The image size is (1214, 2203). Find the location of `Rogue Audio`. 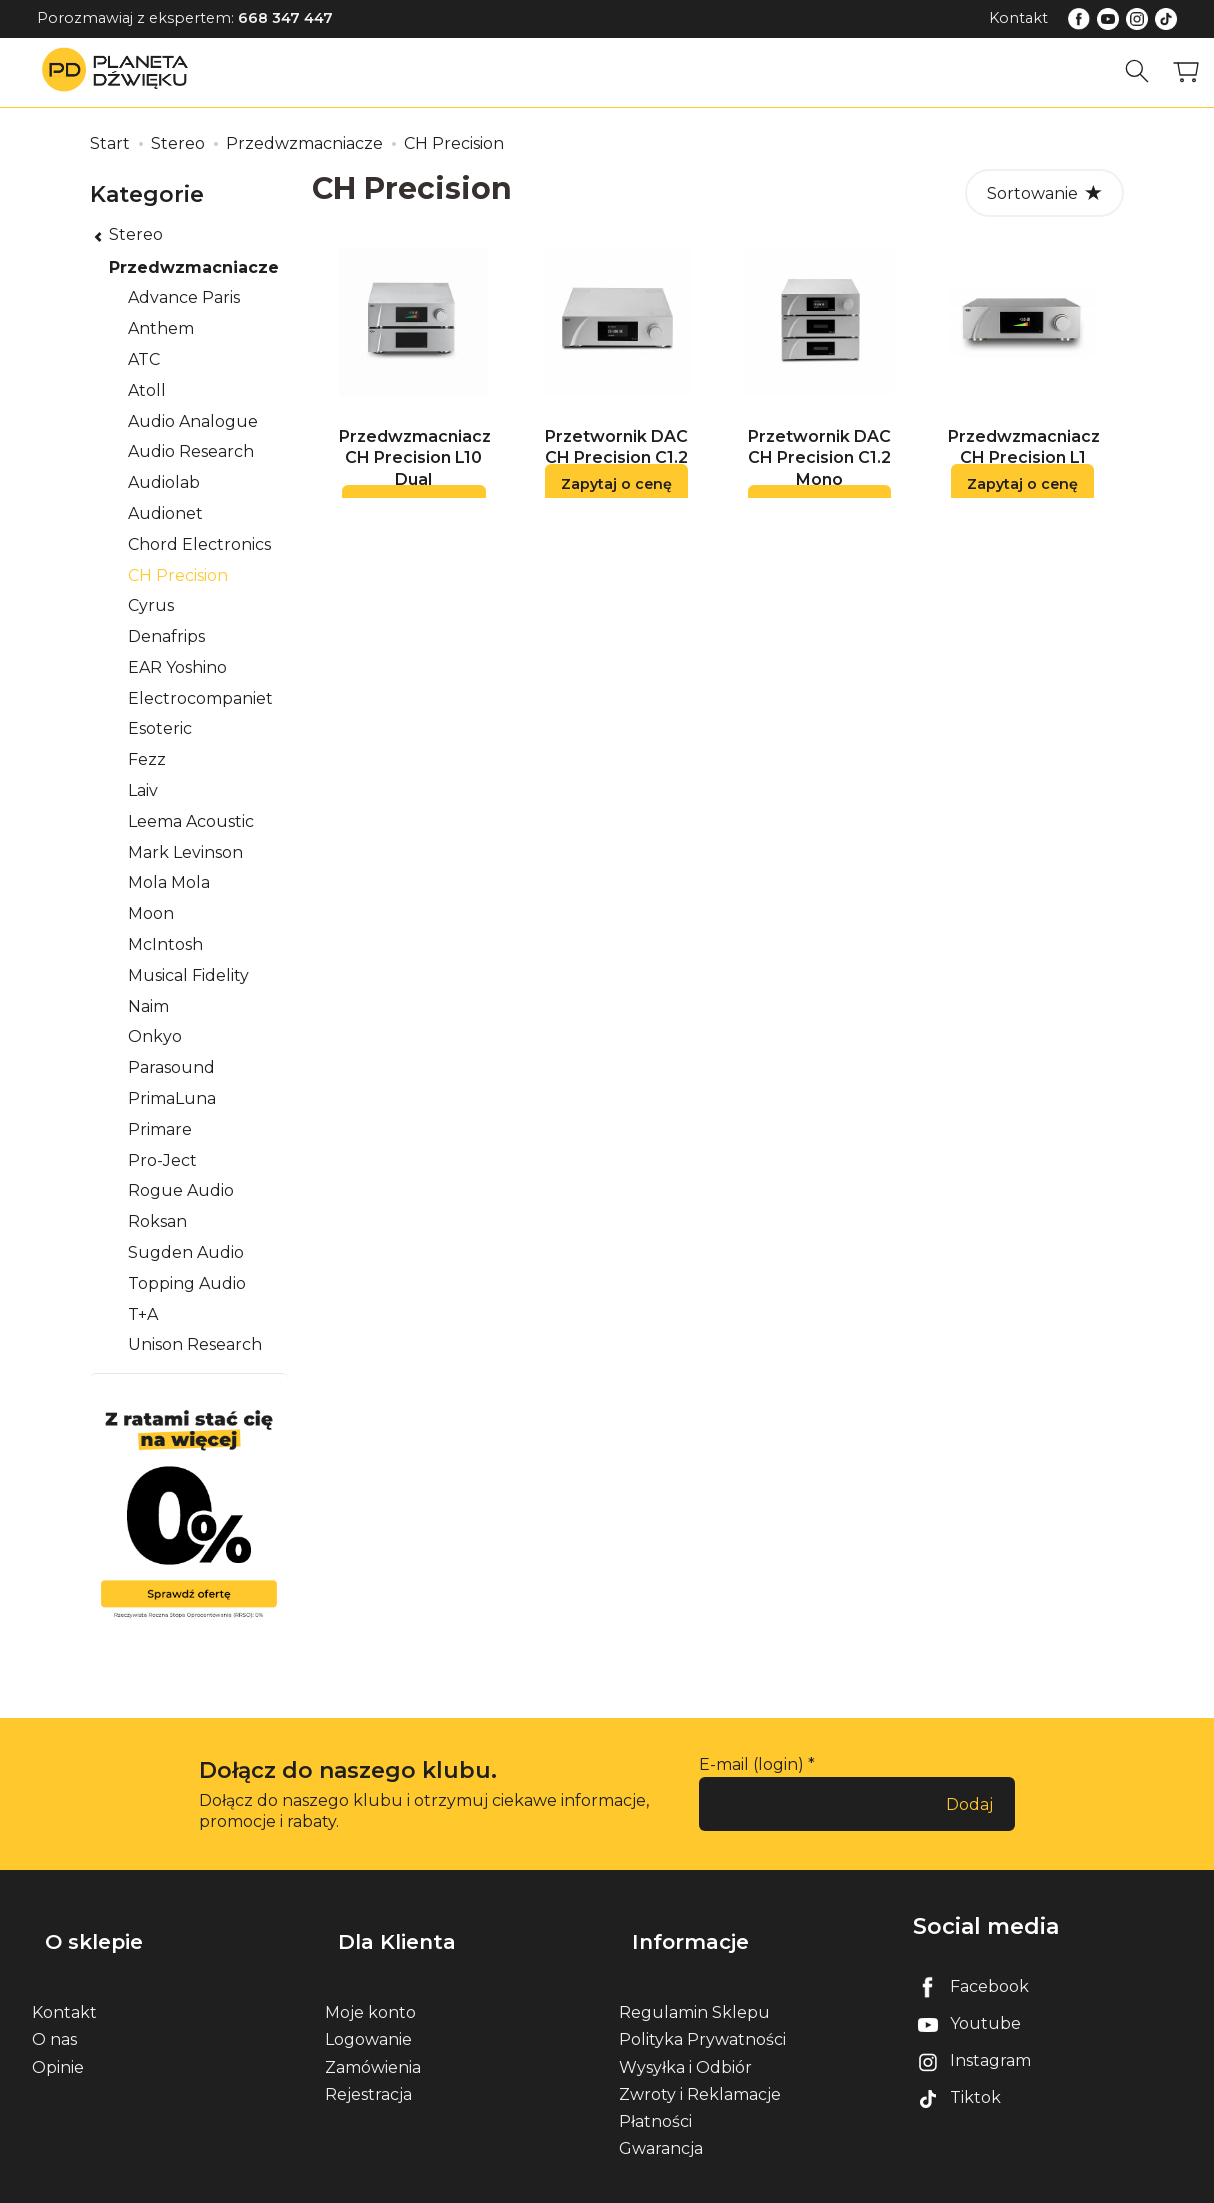

Rogue Audio is located at coordinates (181, 1190).